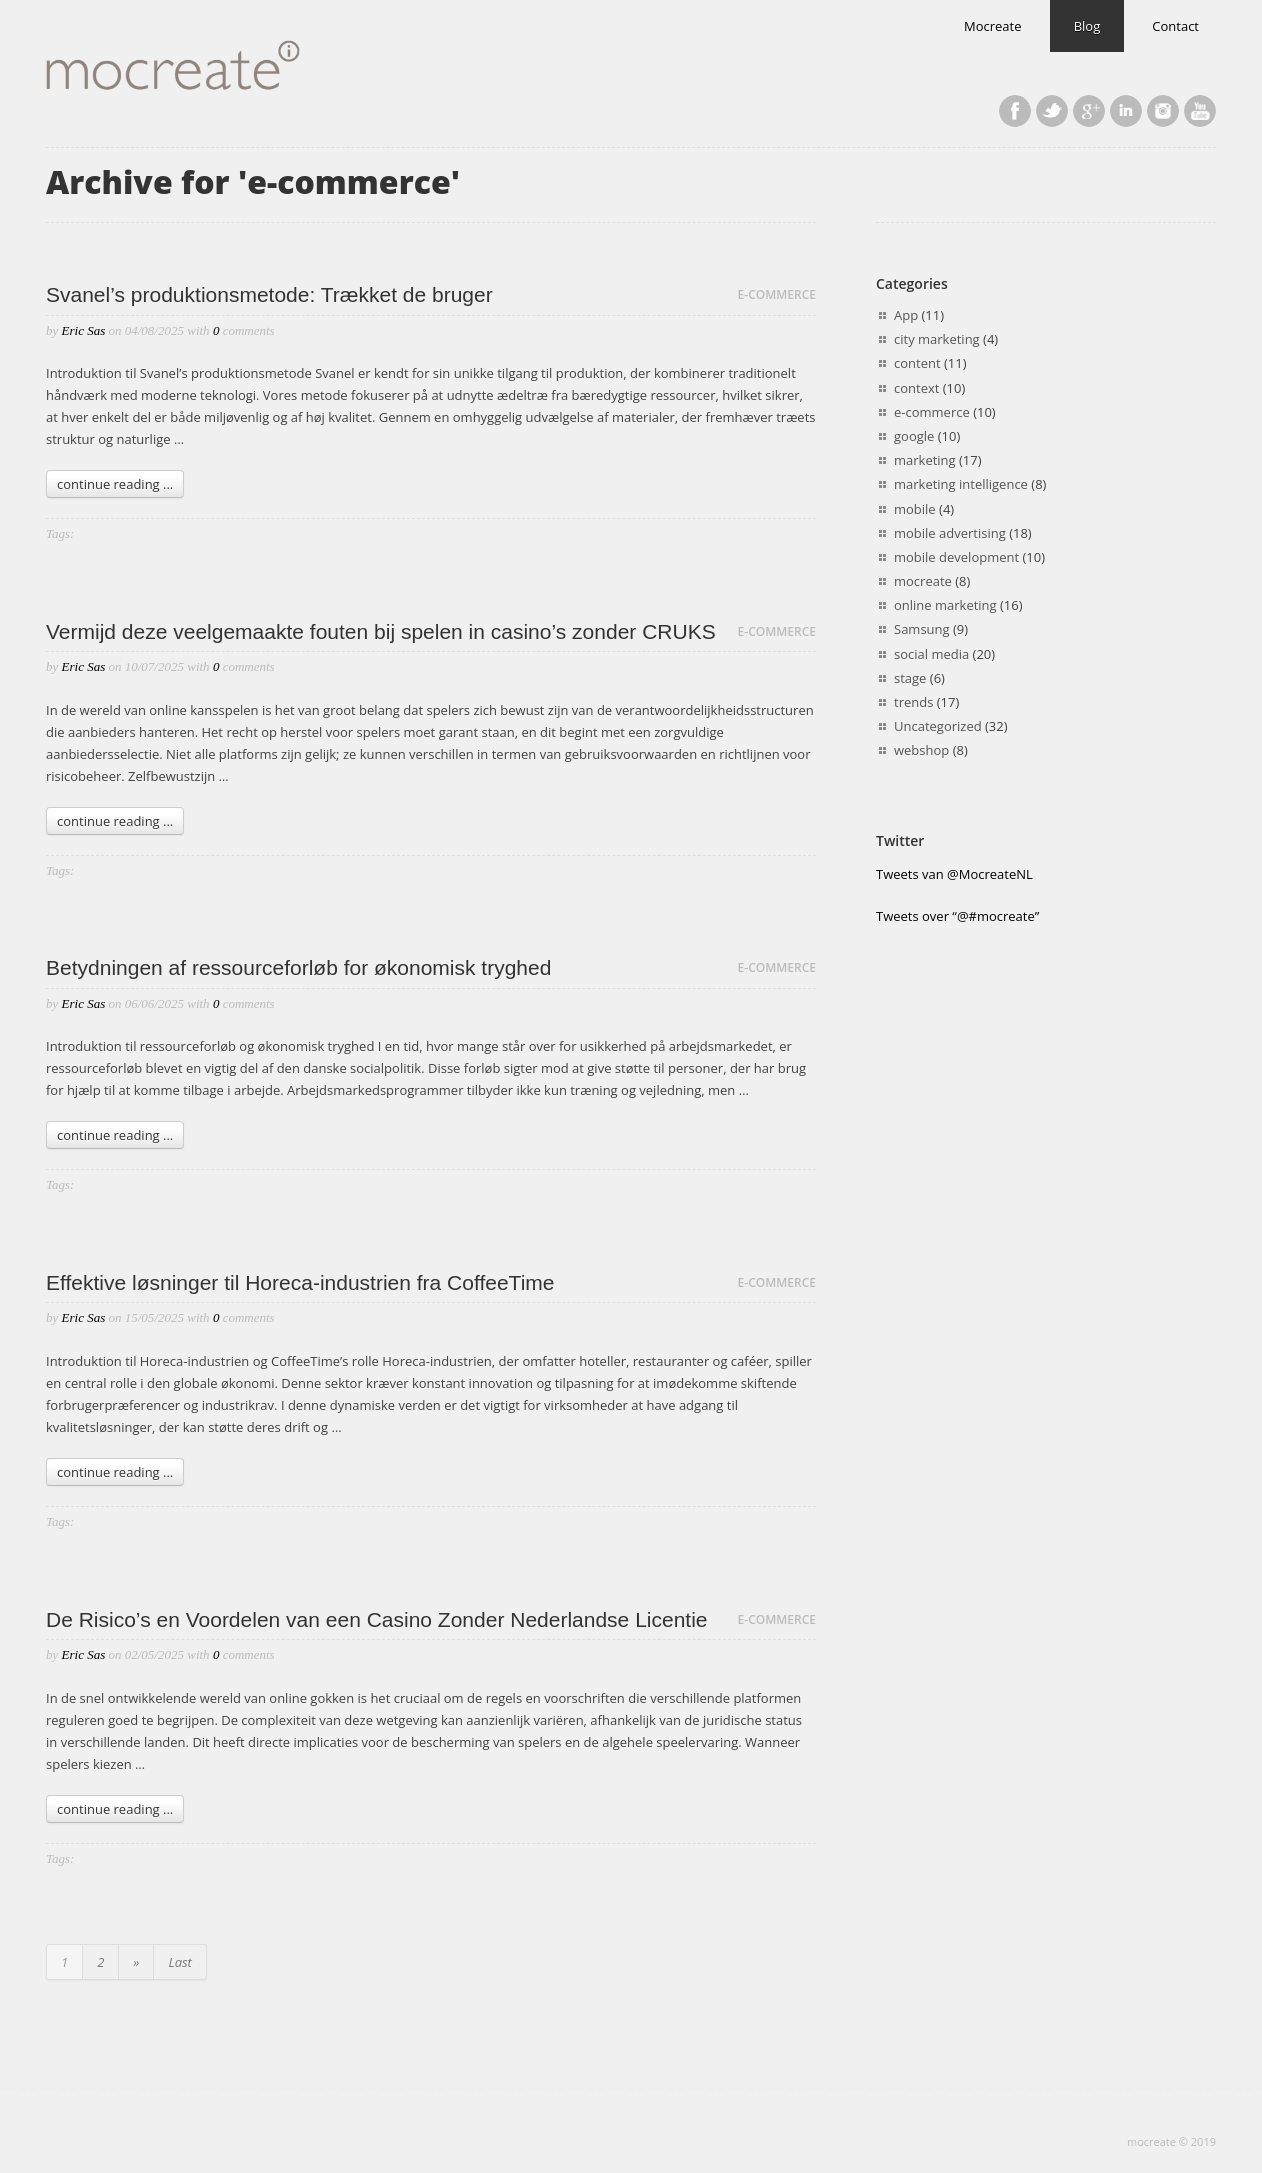  Describe the element at coordinates (914, 436) in the screenshot. I see `google` at that location.